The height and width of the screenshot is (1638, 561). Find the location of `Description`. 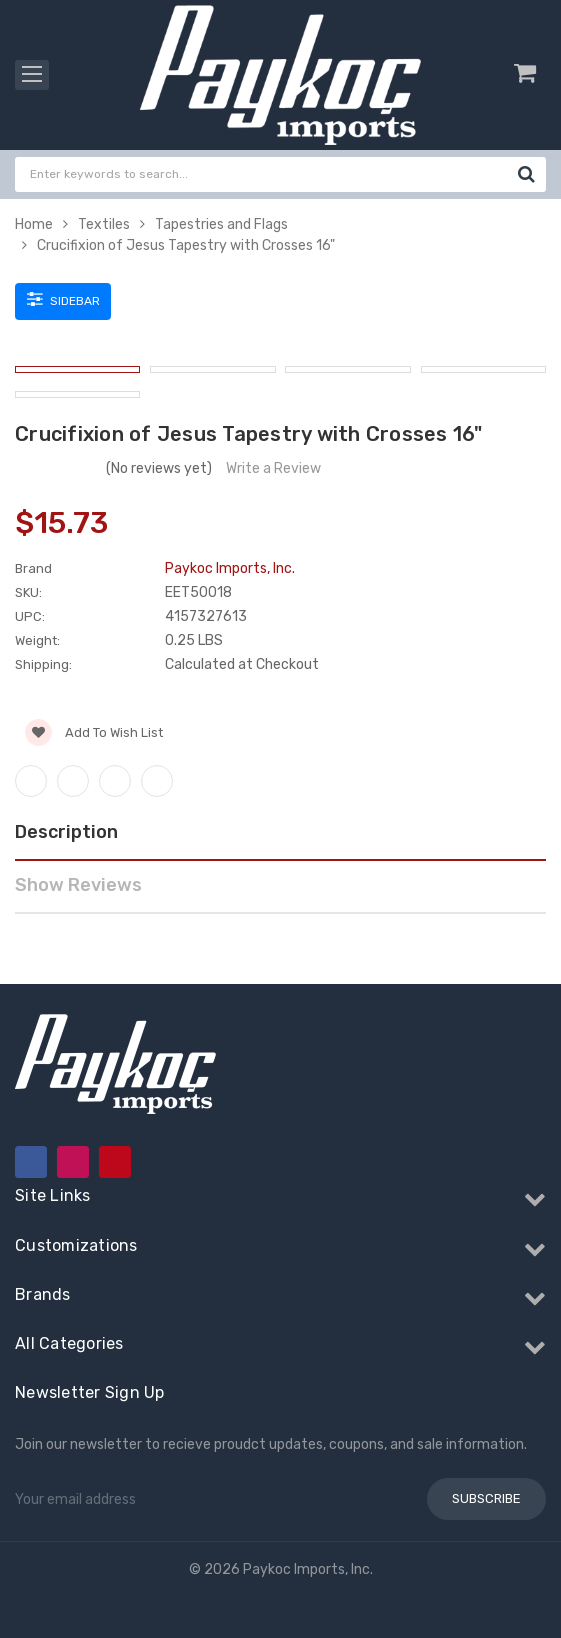

Description is located at coordinates (66, 832).